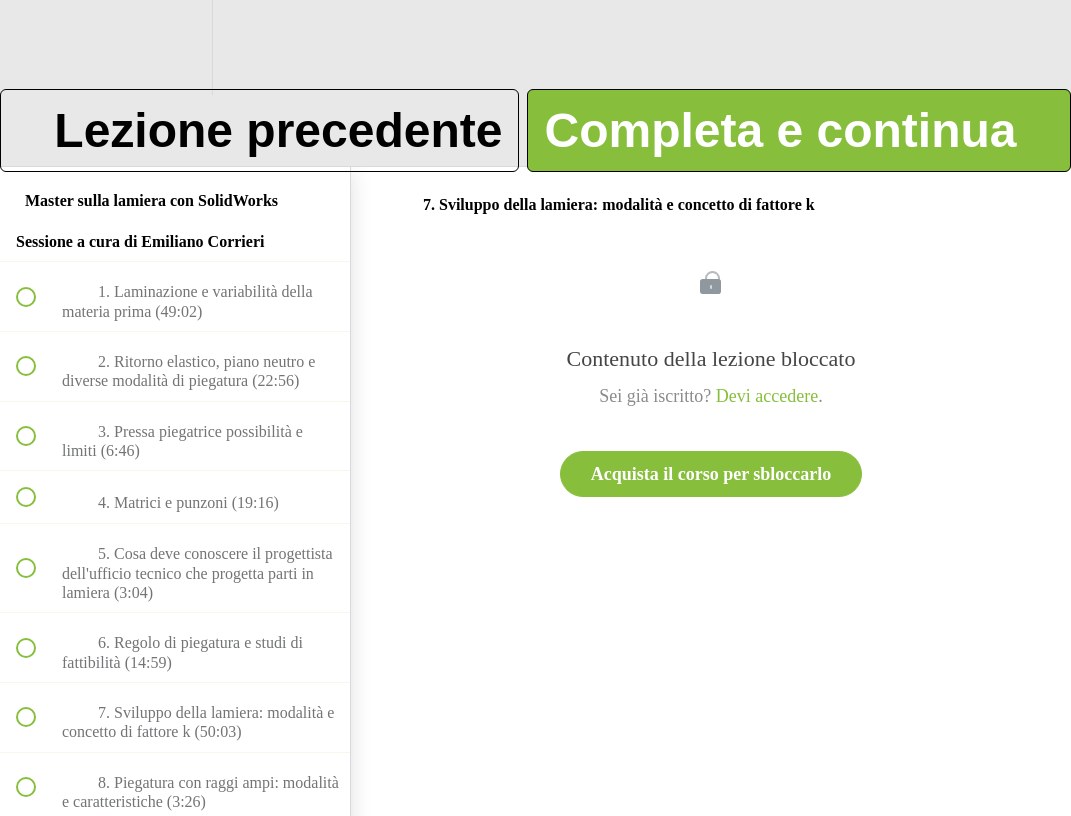 The image size is (1071, 816). What do you see at coordinates (767, 396) in the screenshot?
I see `Devi accedere` at bounding box center [767, 396].